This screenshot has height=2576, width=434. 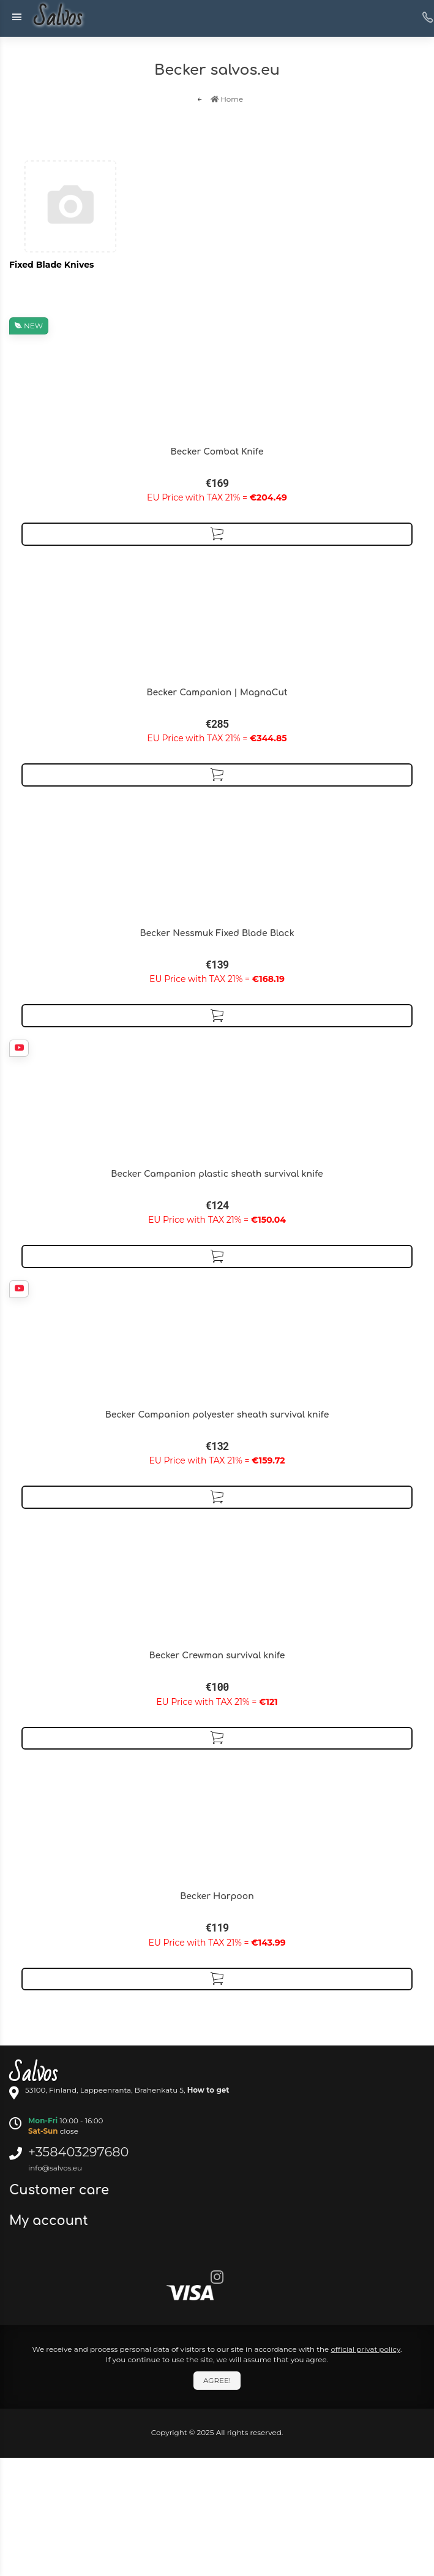 I want to click on Customer care, so click(x=61, y=2190).